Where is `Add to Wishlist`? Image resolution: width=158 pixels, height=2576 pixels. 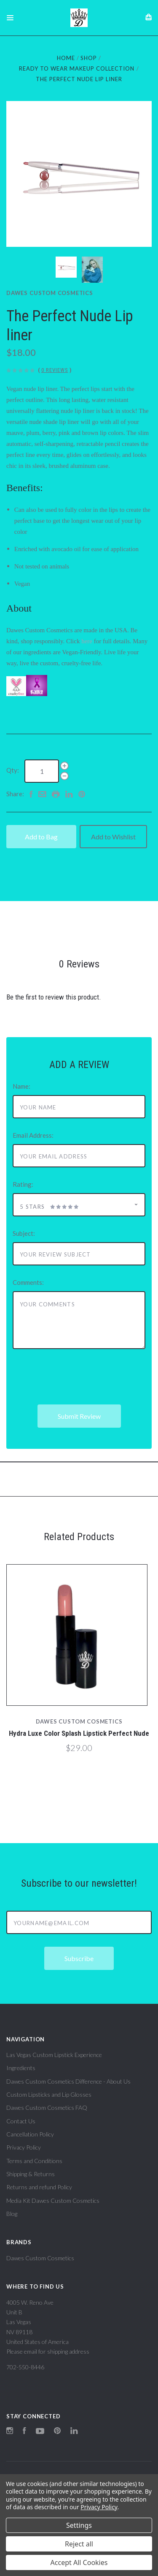
Add to Wishlist is located at coordinates (113, 837).